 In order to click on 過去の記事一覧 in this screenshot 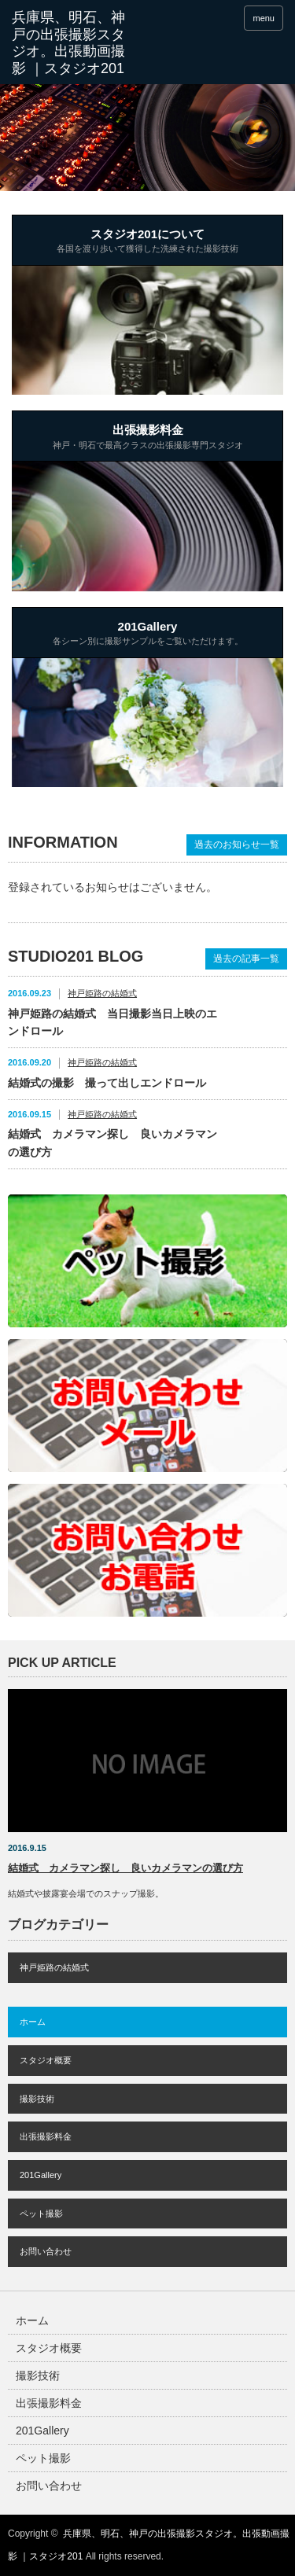, I will do `click(246, 958)`.